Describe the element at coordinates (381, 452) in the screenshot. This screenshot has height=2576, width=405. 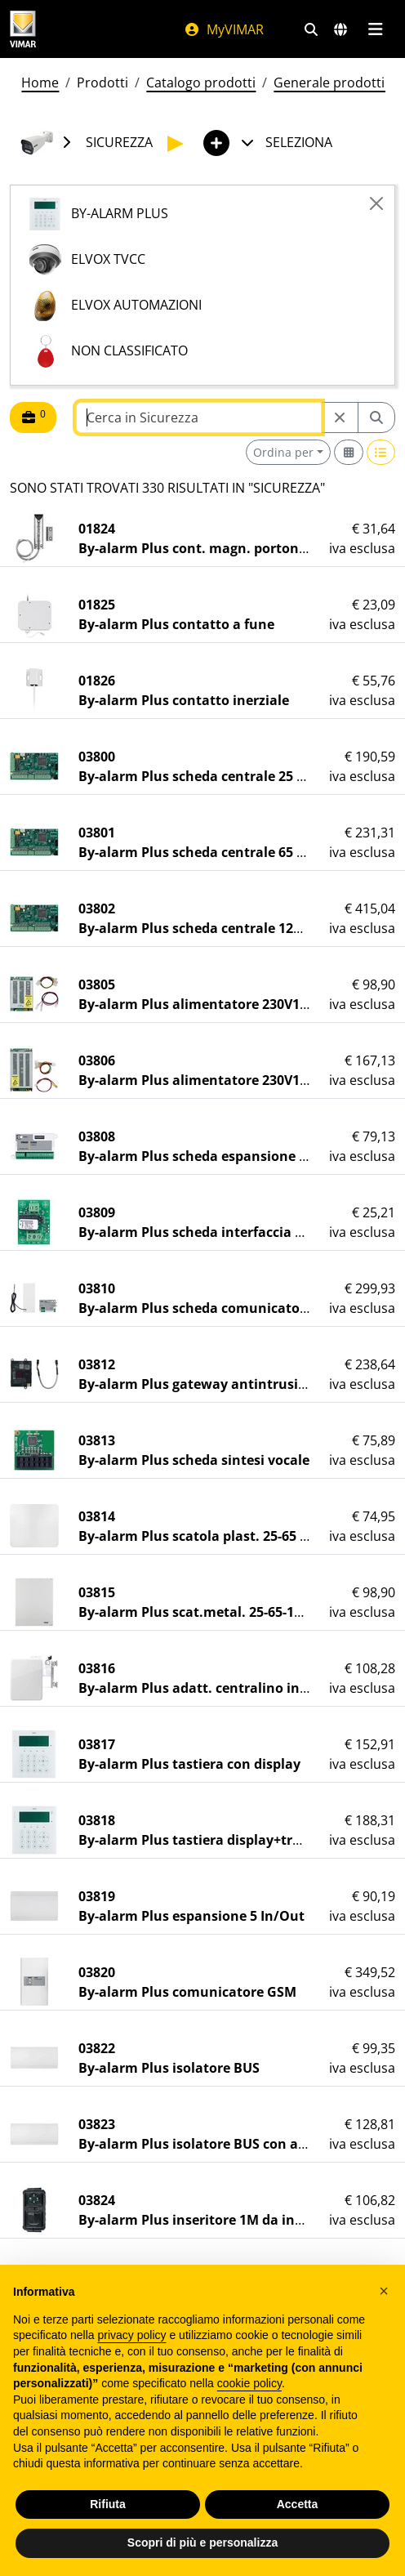
I see `[Switch to row view]` at that location.